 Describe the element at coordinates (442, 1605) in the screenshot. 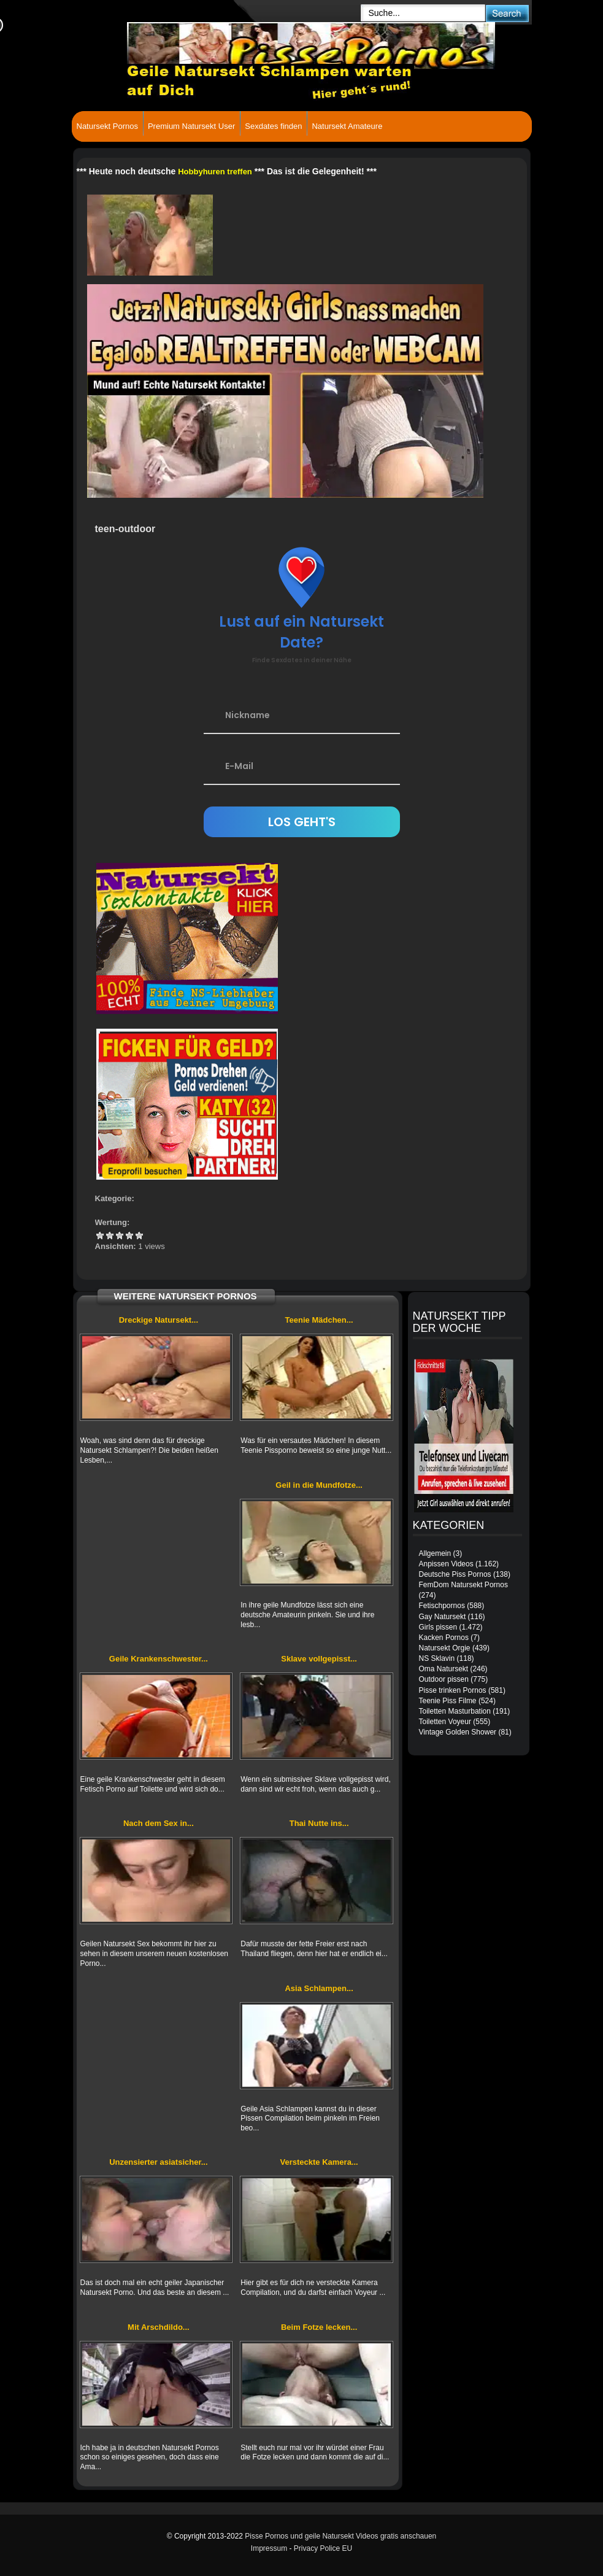

I see `Fetischpornos` at that location.